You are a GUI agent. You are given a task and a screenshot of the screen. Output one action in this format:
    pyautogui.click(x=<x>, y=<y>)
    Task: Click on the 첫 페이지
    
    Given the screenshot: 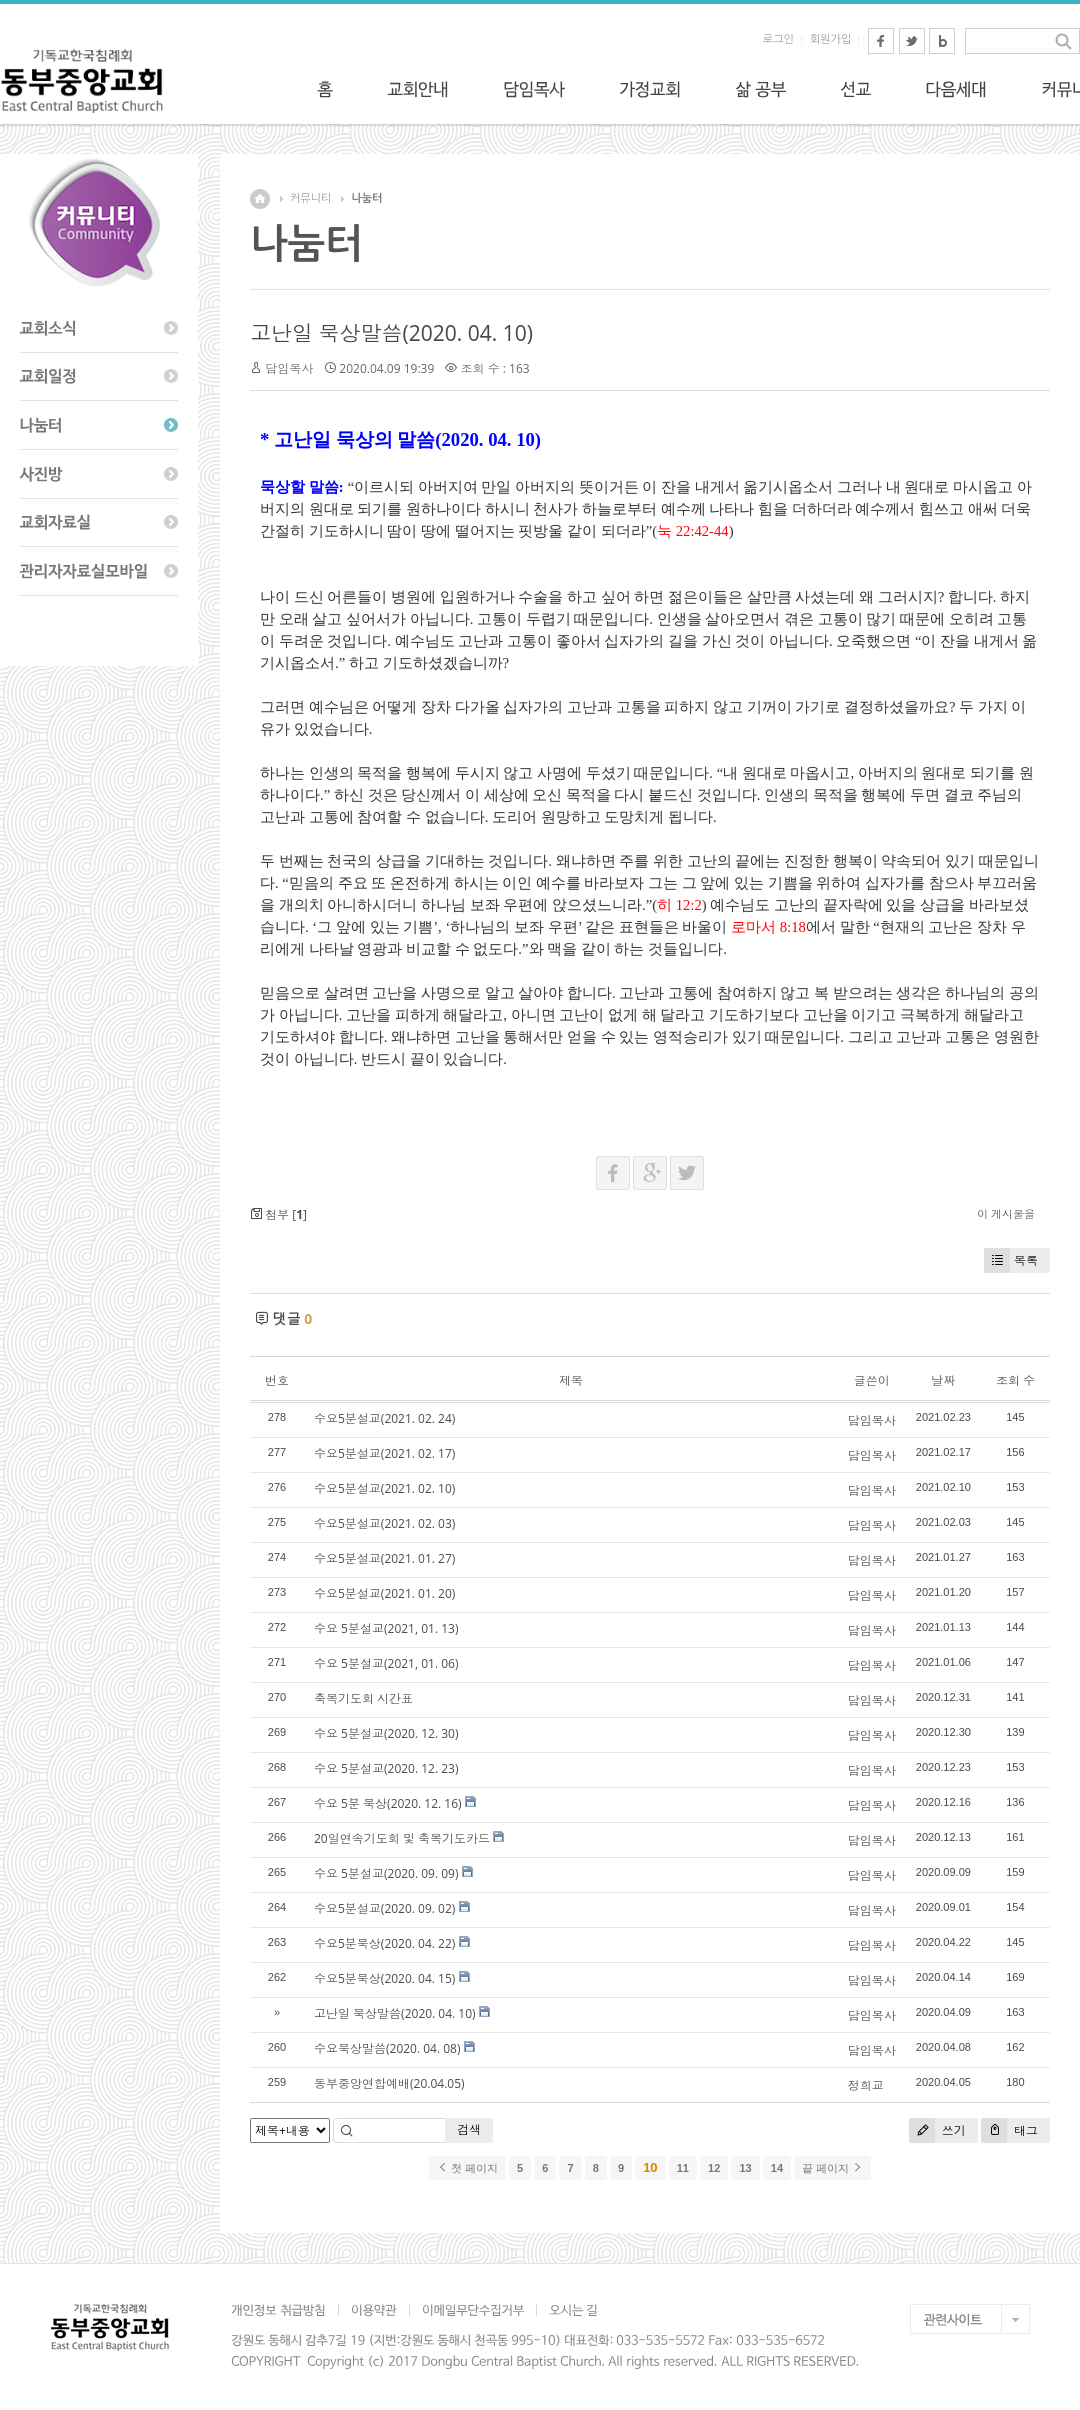 What is the action you would take?
    pyautogui.click(x=467, y=2168)
    